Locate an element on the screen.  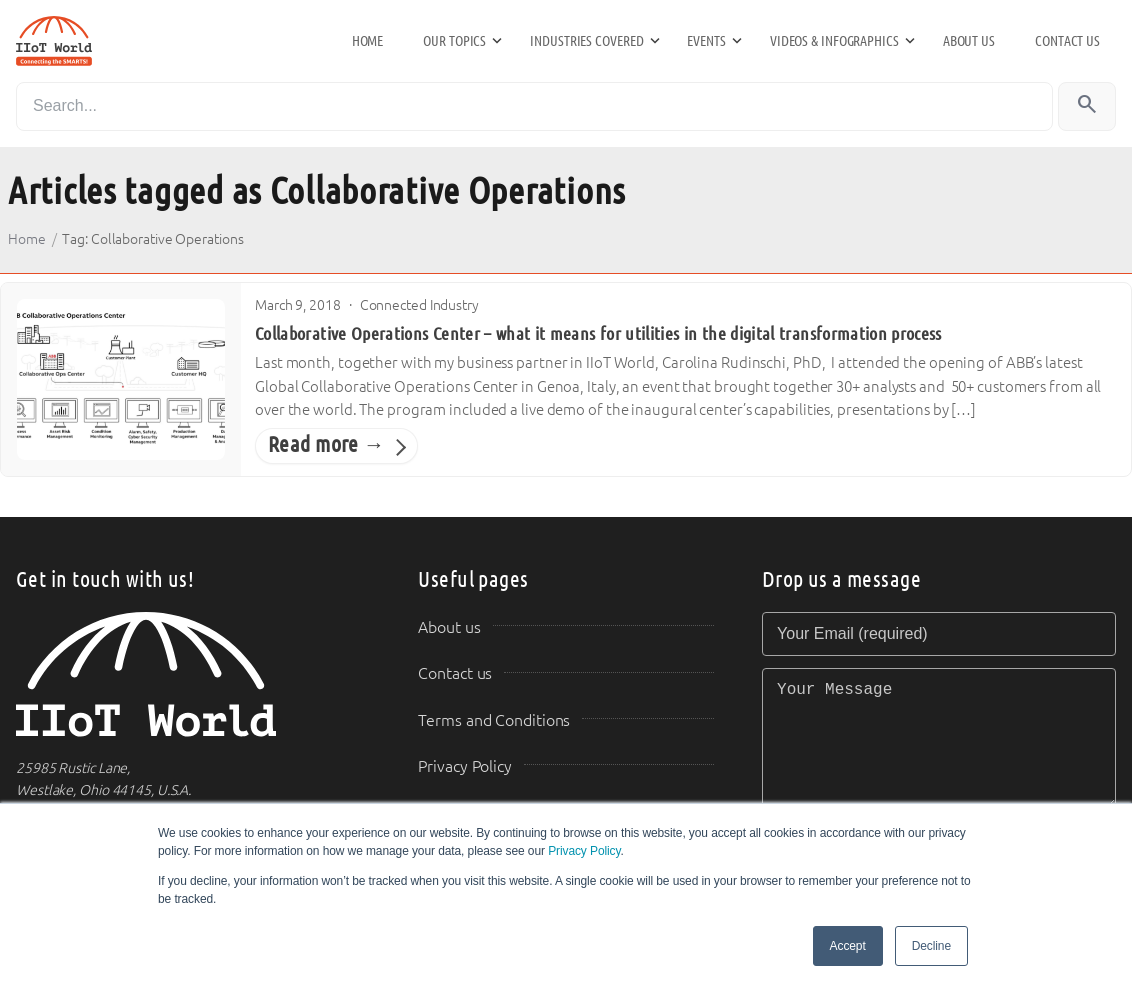
Terms and Conditions is located at coordinates (494, 720).